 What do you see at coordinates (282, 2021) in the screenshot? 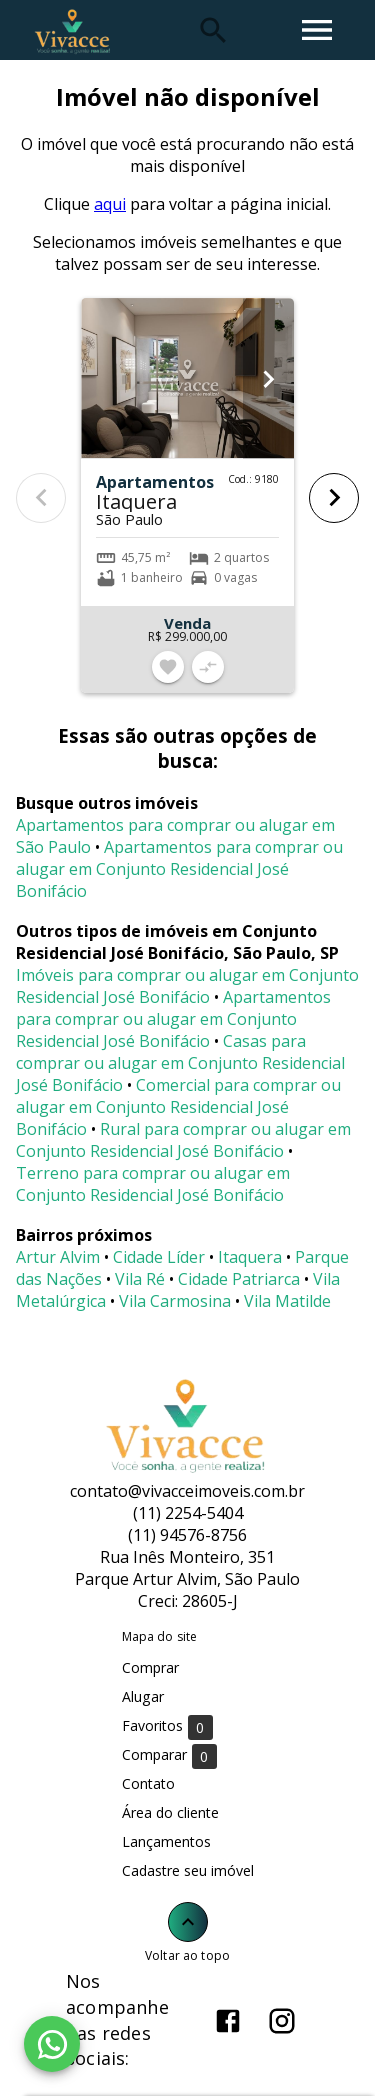
I see `[Abrir Instagram]` at bounding box center [282, 2021].